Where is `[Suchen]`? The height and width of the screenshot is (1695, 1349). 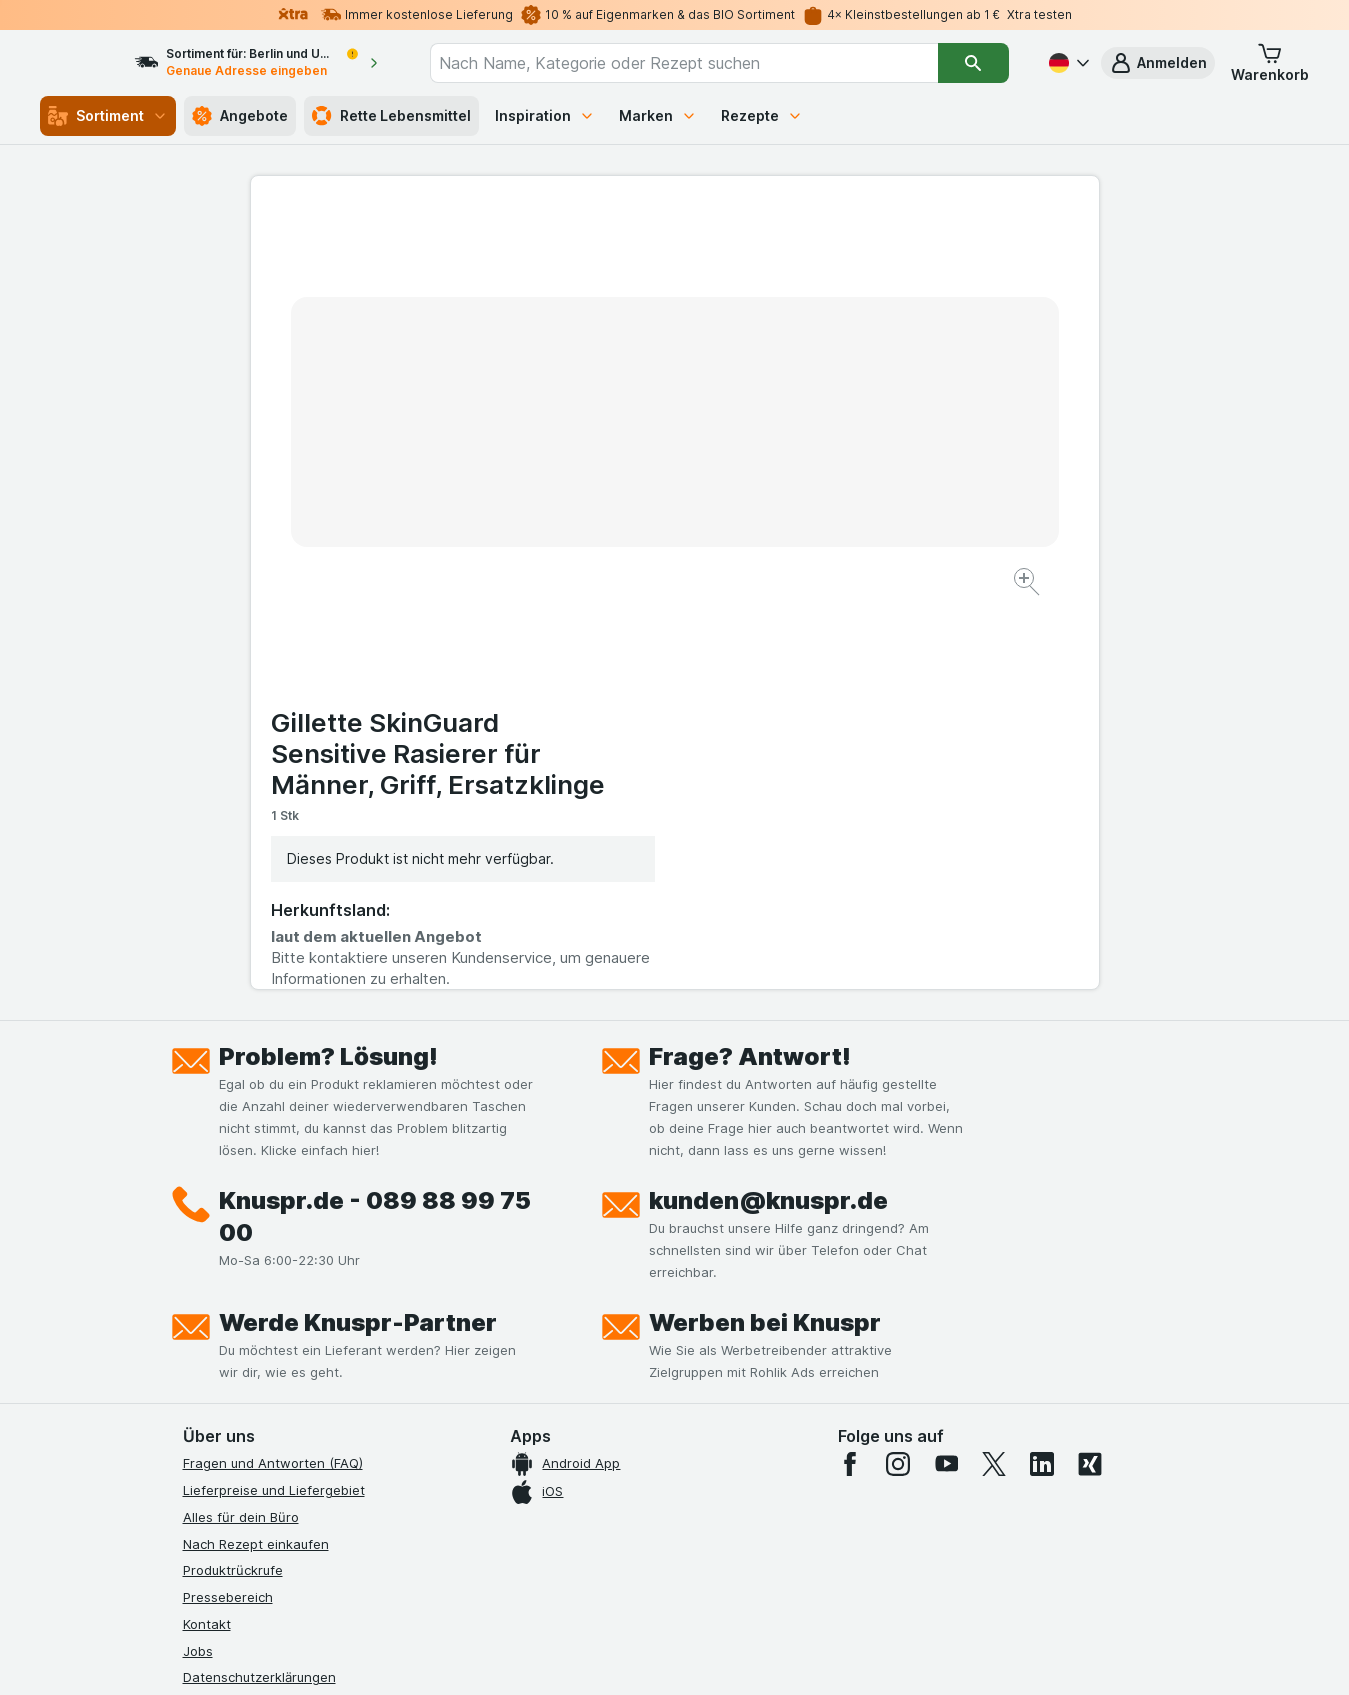
[Suchen] is located at coordinates (974, 63).